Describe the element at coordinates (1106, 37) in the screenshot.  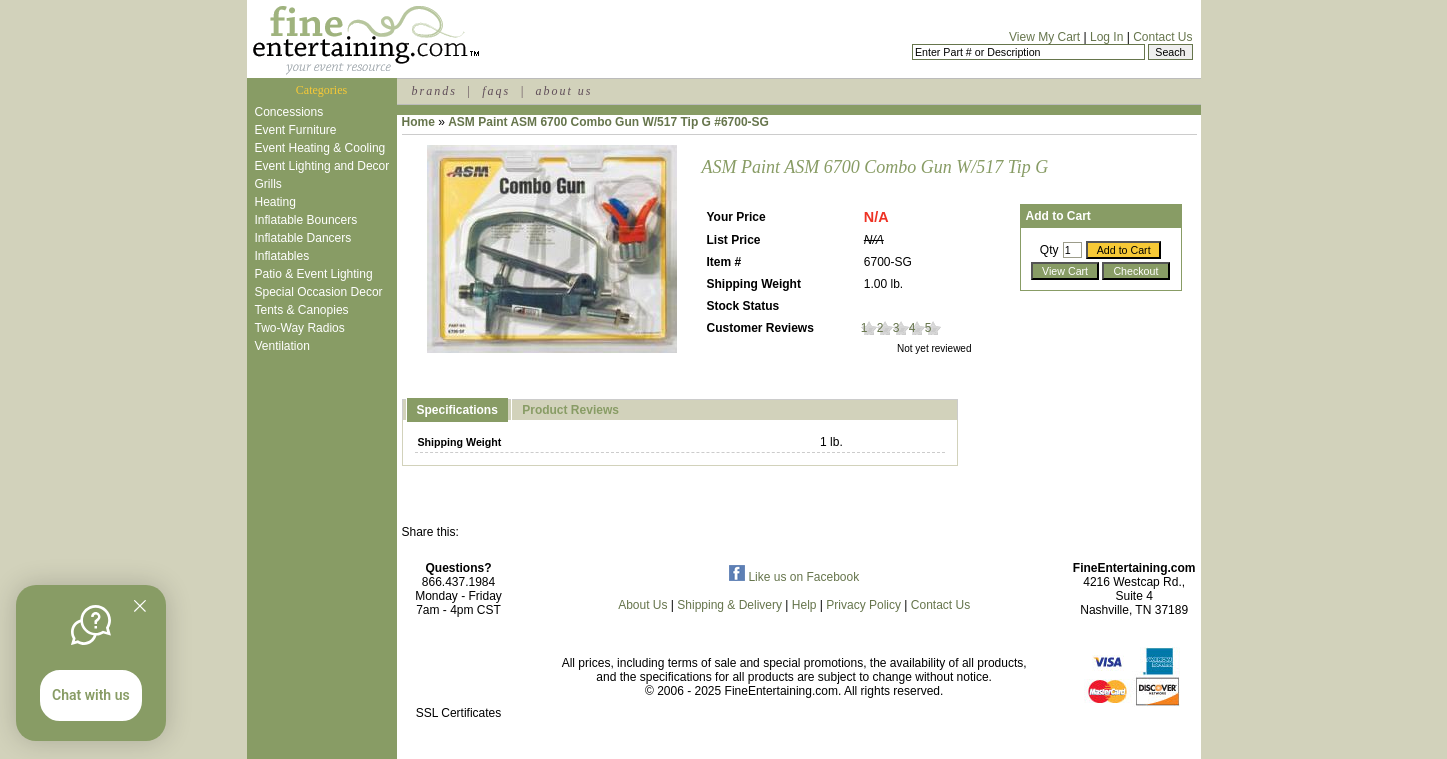
I see `Log In` at that location.